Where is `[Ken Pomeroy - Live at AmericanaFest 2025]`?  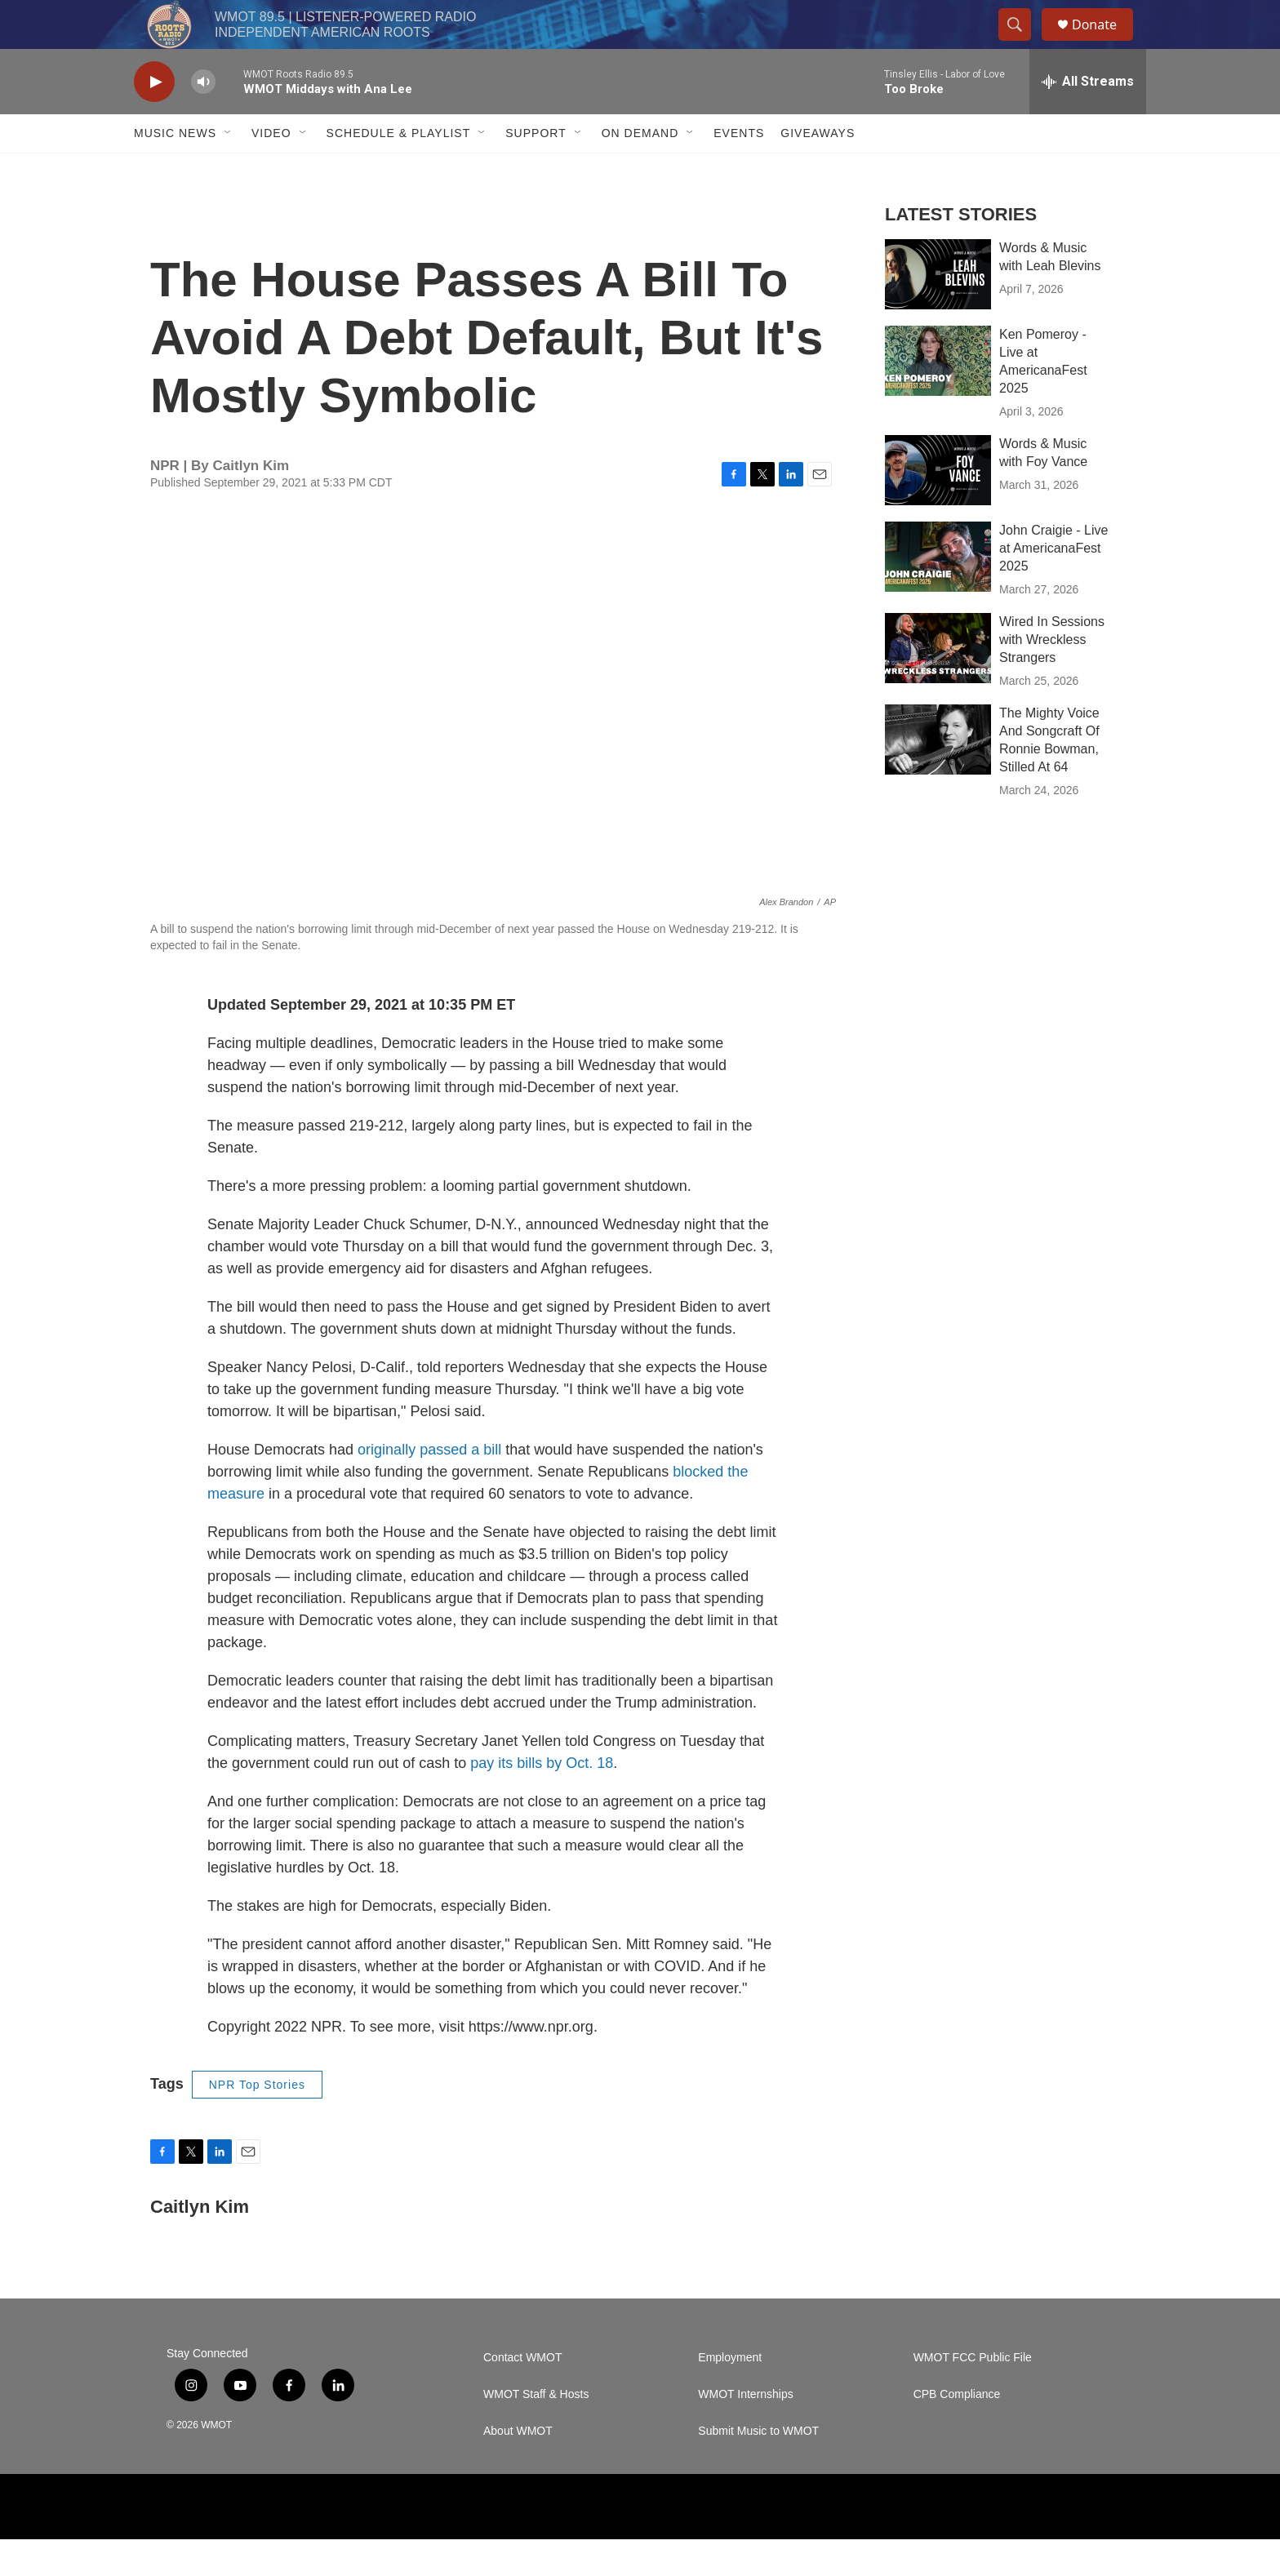 [Ken Pomeroy - Live at AmericanaFest 2025] is located at coordinates (938, 397).